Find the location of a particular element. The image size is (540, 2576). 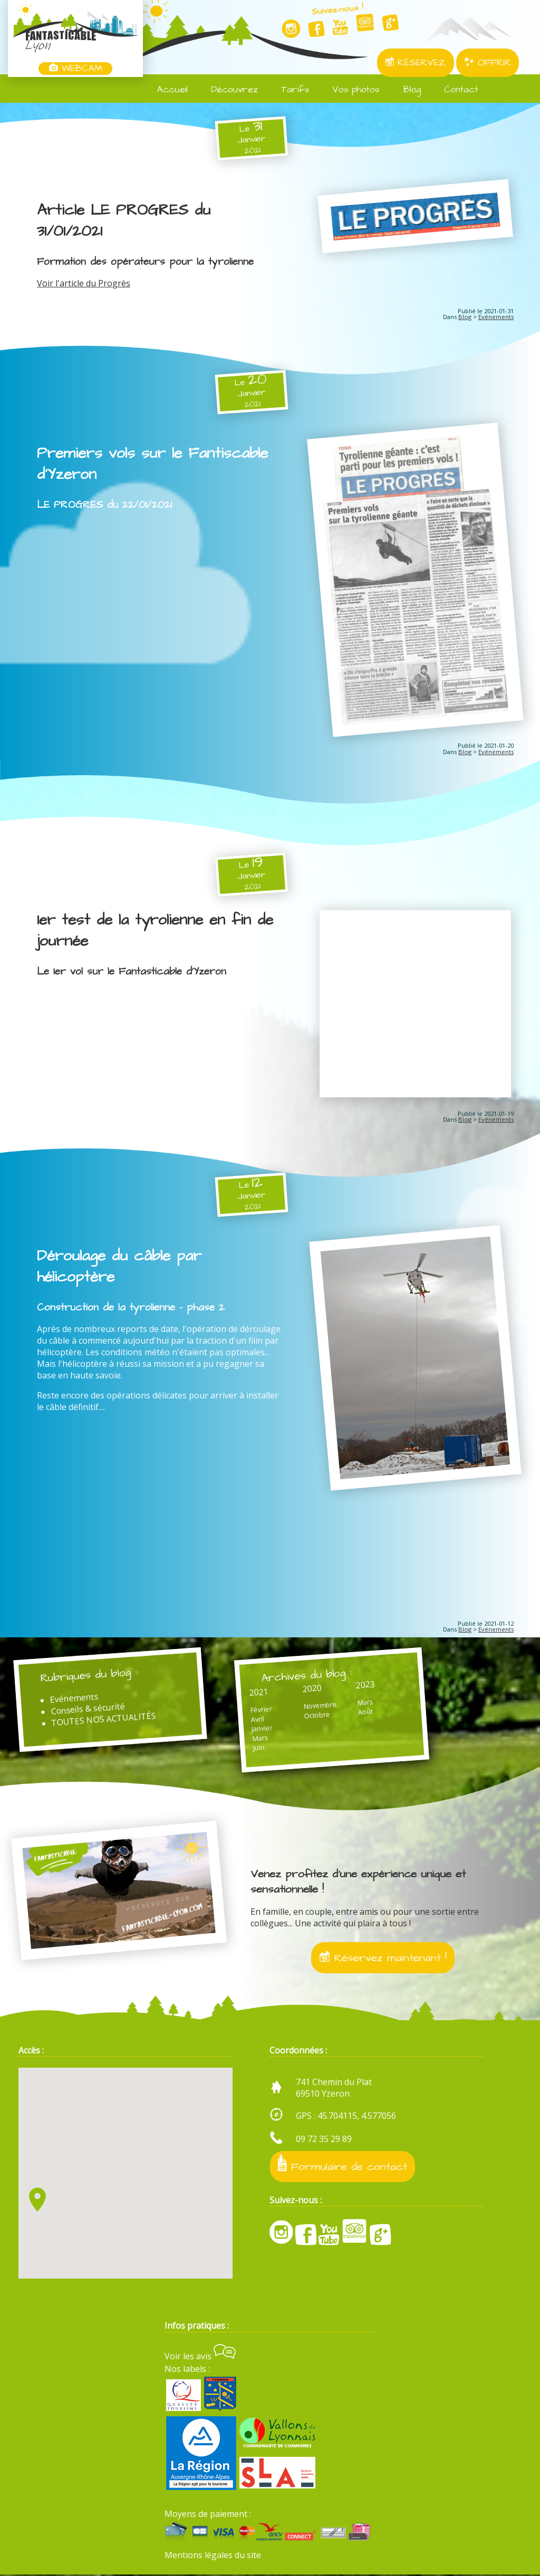

Août is located at coordinates (366, 1712).